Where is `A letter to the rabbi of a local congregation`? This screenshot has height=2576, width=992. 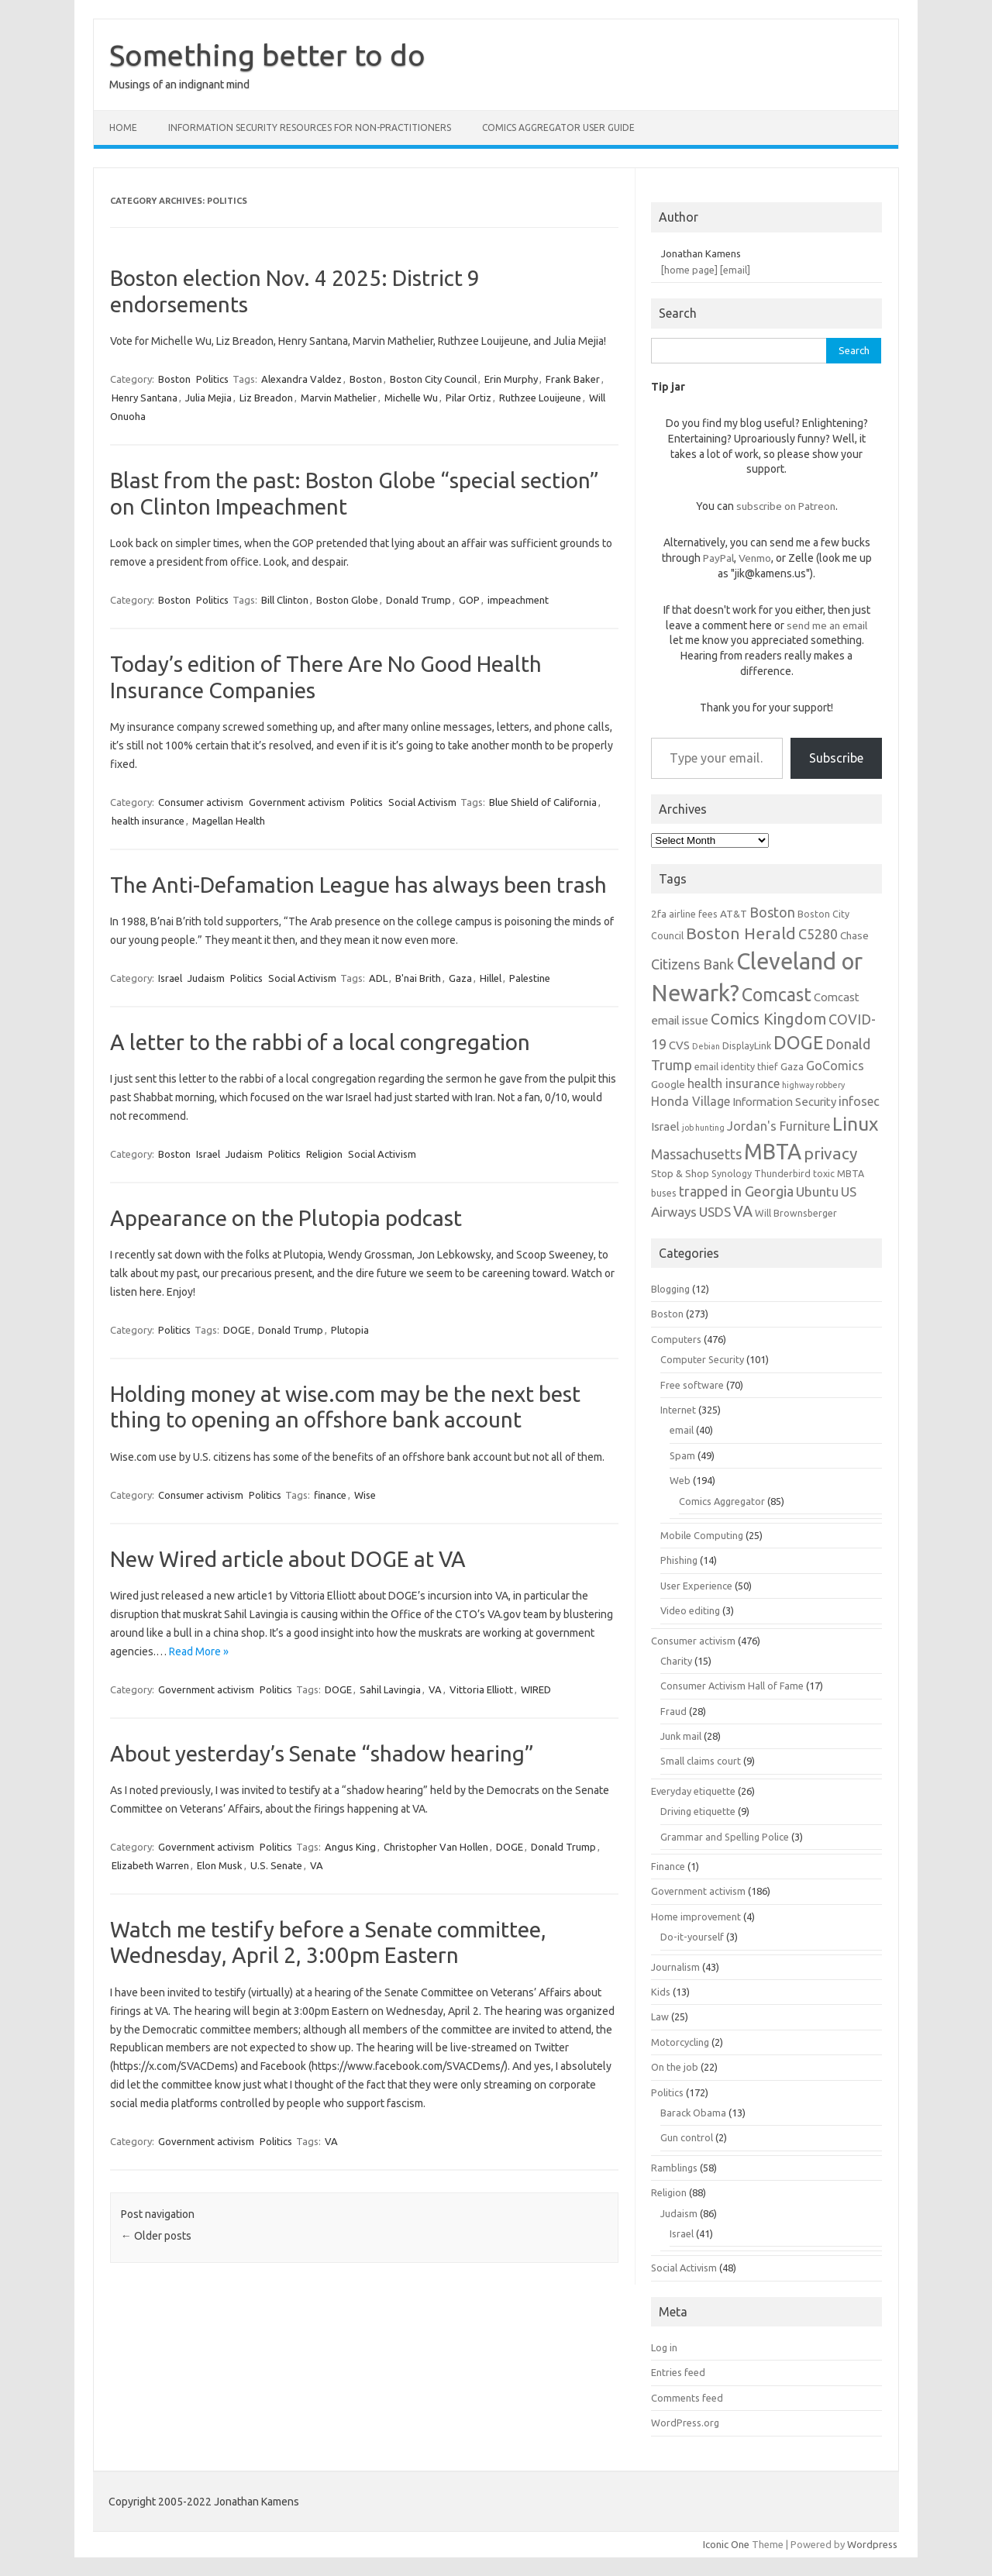
A letter to the rabbi of a local congregation is located at coordinates (320, 1042).